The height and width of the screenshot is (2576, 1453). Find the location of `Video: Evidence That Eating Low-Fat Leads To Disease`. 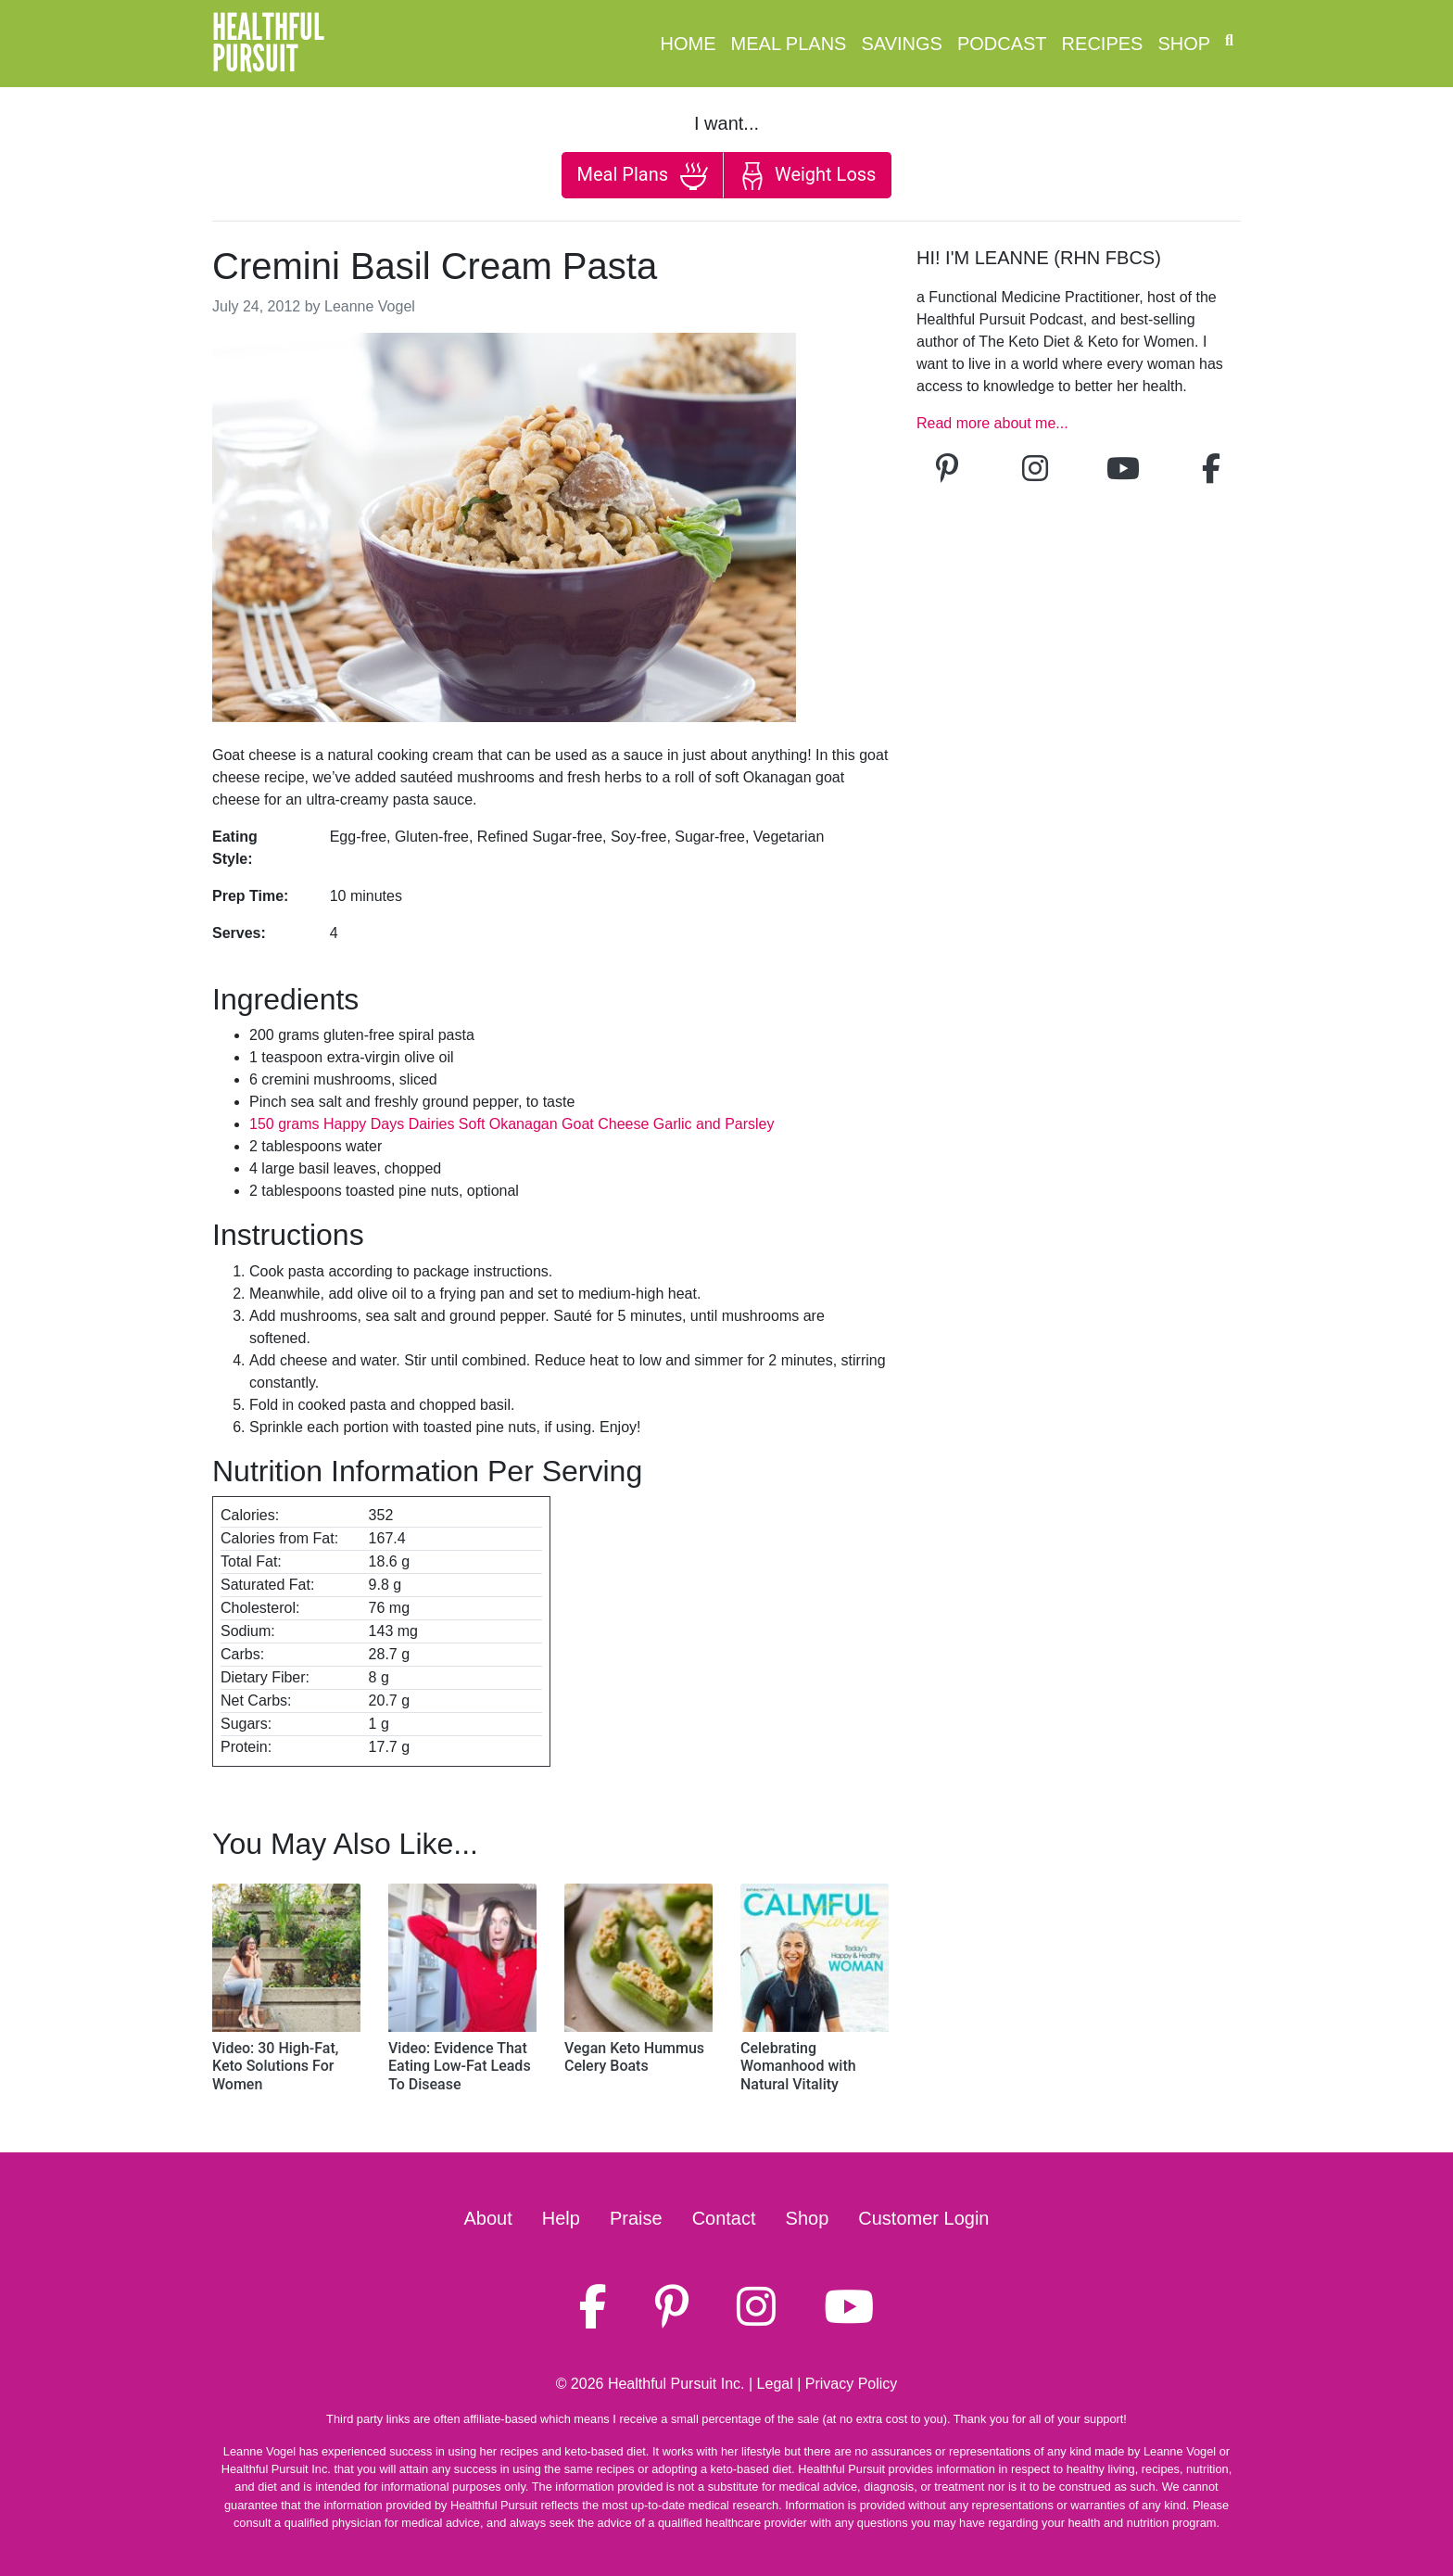

Video: Evidence That Eating Low-Fat Leads To Disease is located at coordinates (459, 2065).